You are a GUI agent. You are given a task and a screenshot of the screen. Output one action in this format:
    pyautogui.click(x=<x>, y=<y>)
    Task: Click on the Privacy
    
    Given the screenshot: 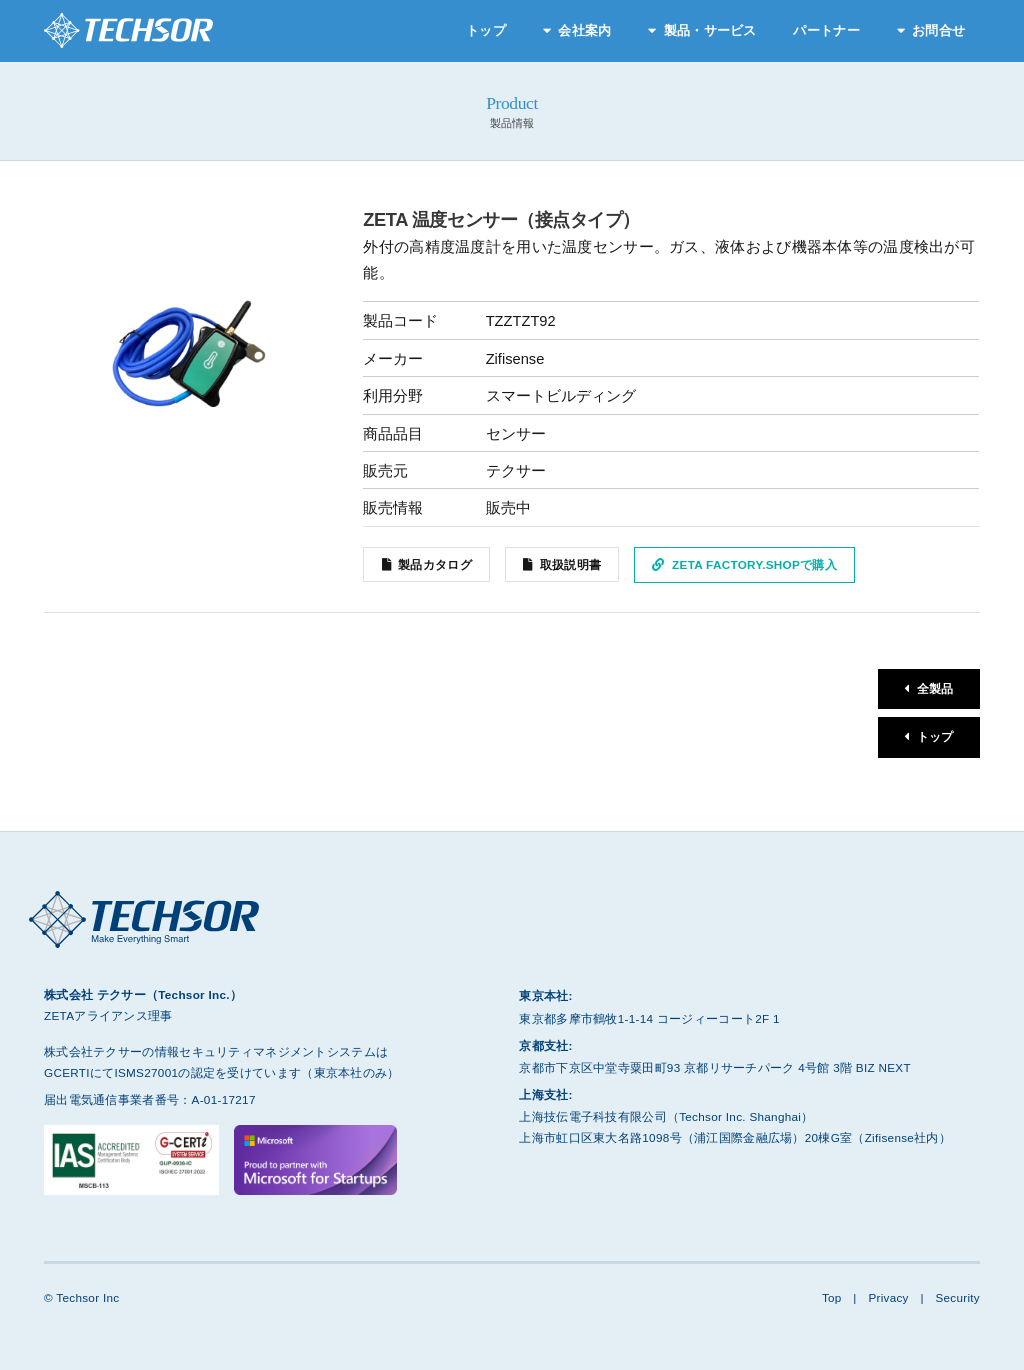 What is the action you would take?
    pyautogui.click(x=888, y=1297)
    